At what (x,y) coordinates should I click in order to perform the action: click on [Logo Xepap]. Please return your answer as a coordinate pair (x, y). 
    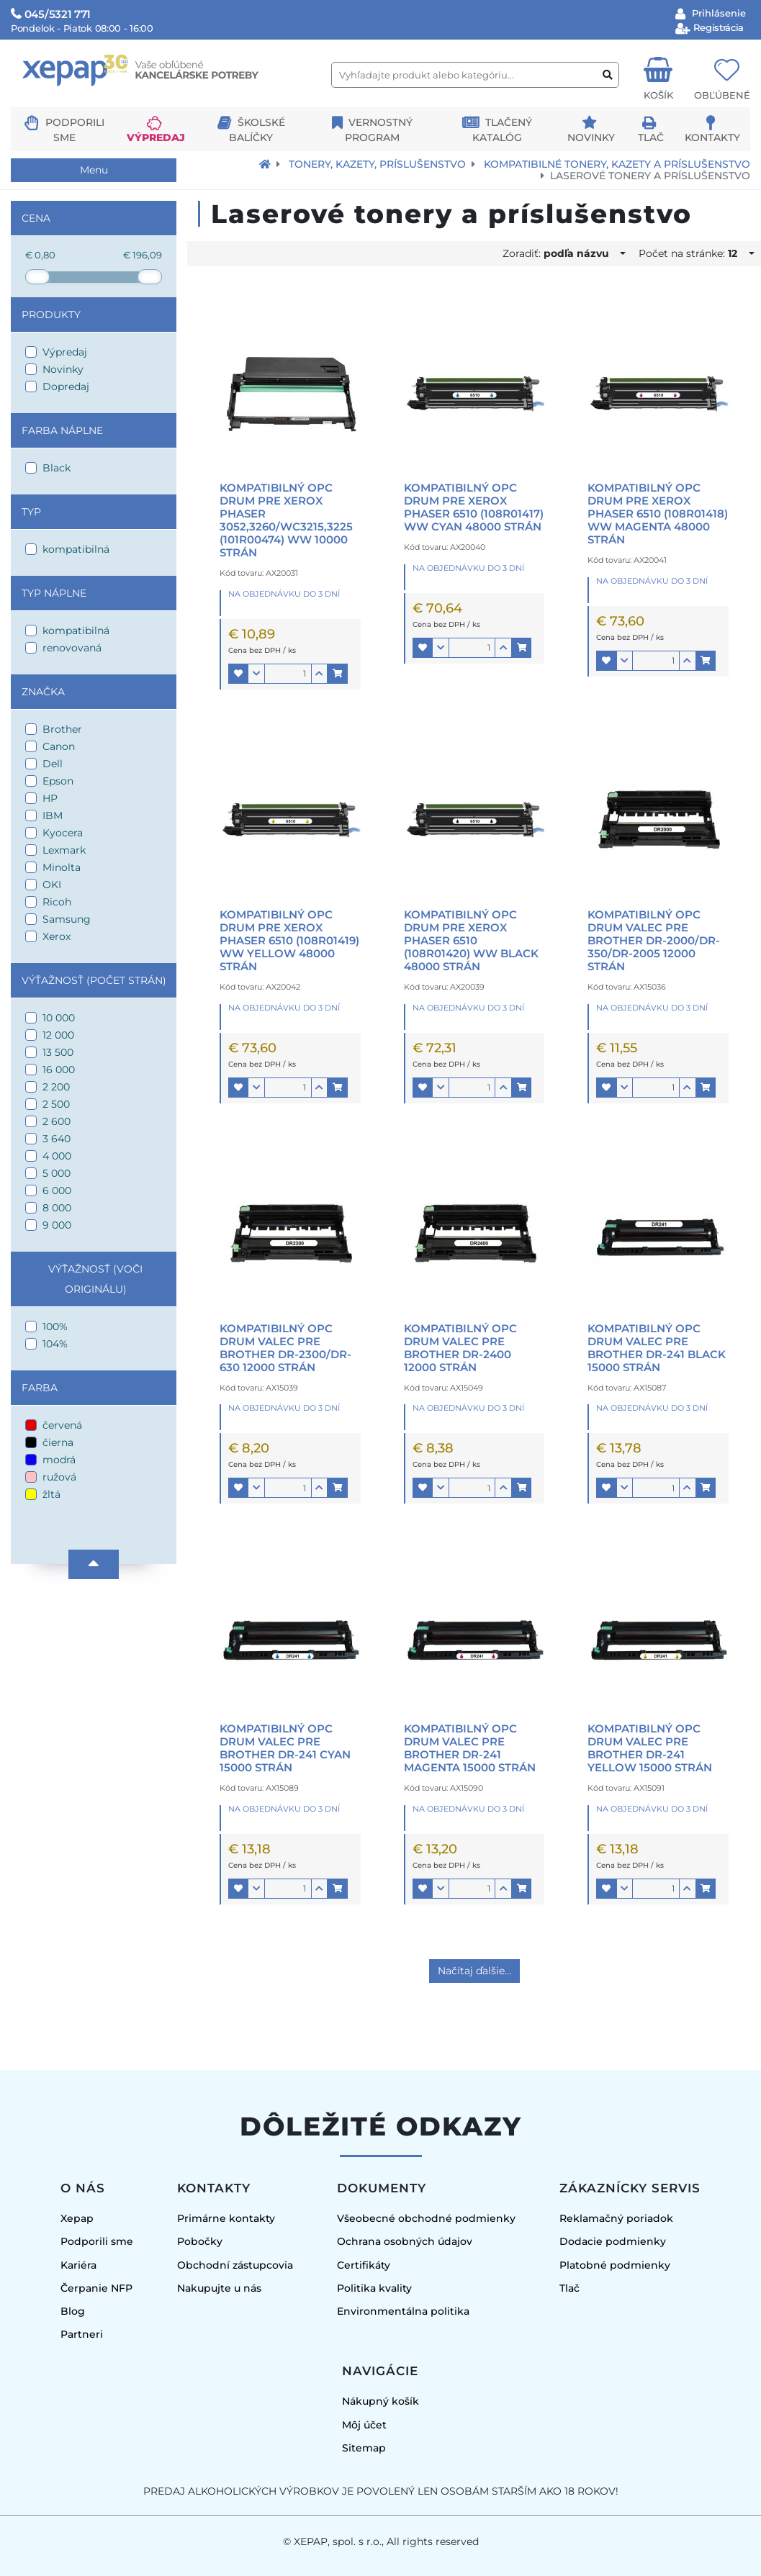
    Looking at the image, I should click on (166, 101).